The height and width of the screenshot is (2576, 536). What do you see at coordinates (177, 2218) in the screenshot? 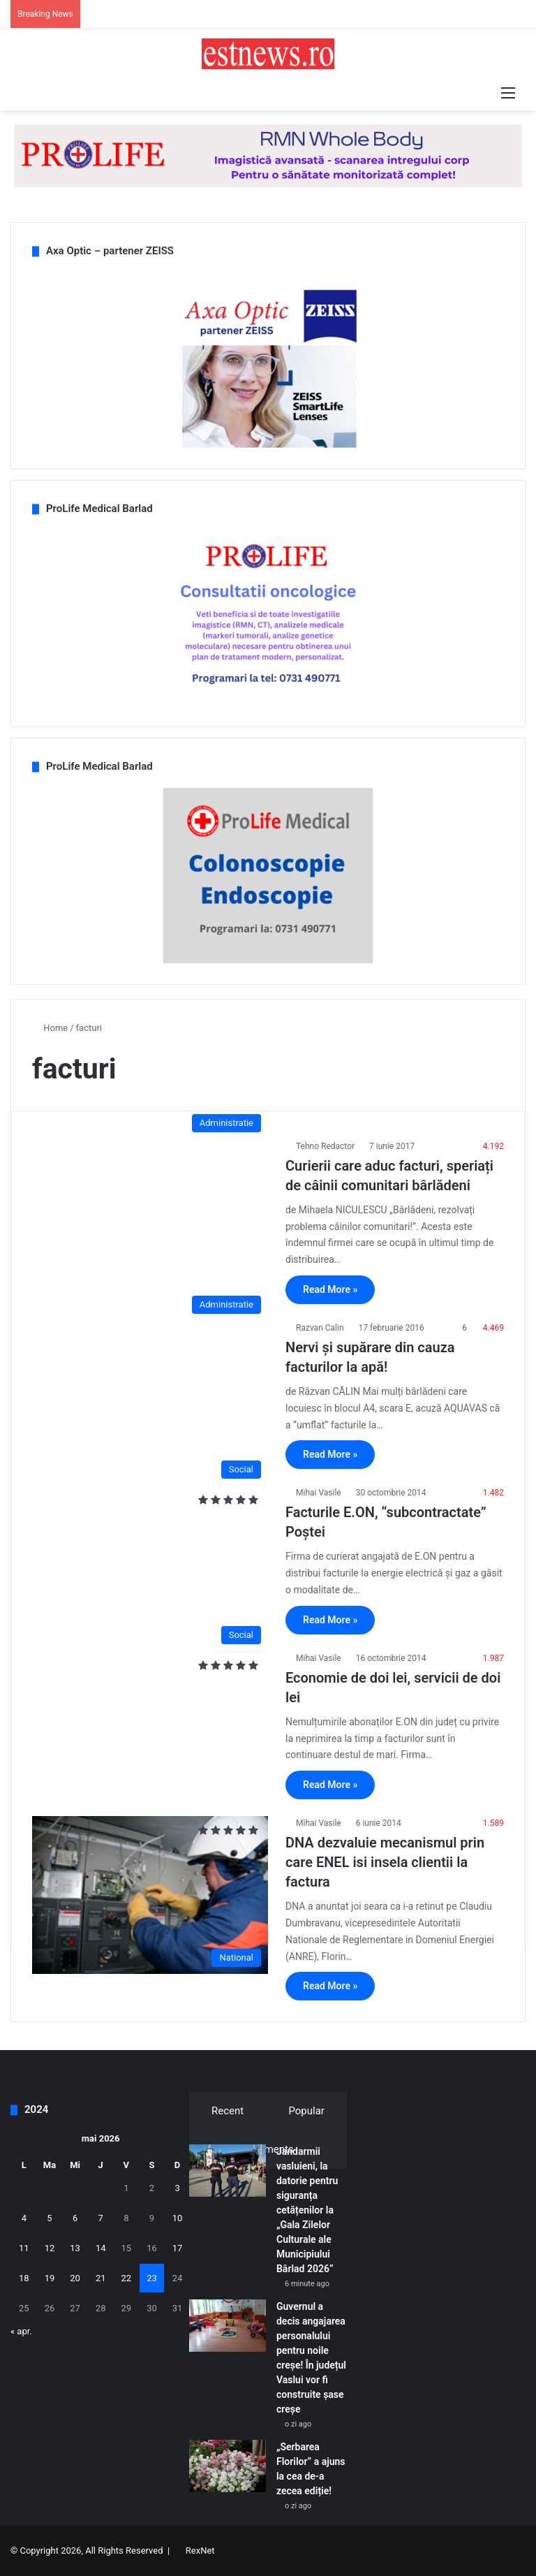
I see `10 [Articole publicate în 10 May 2026]` at bounding box center [177, 2218].